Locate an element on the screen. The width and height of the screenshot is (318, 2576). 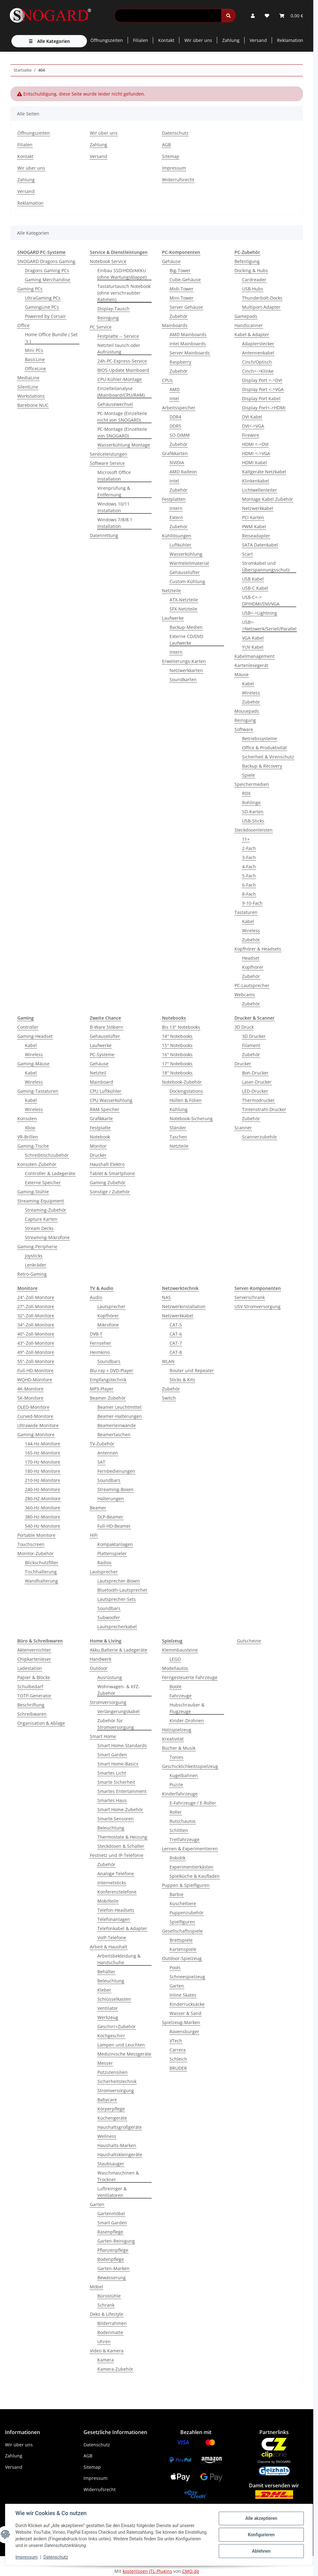
Ablehnen is located at coordinates (261, 2551).